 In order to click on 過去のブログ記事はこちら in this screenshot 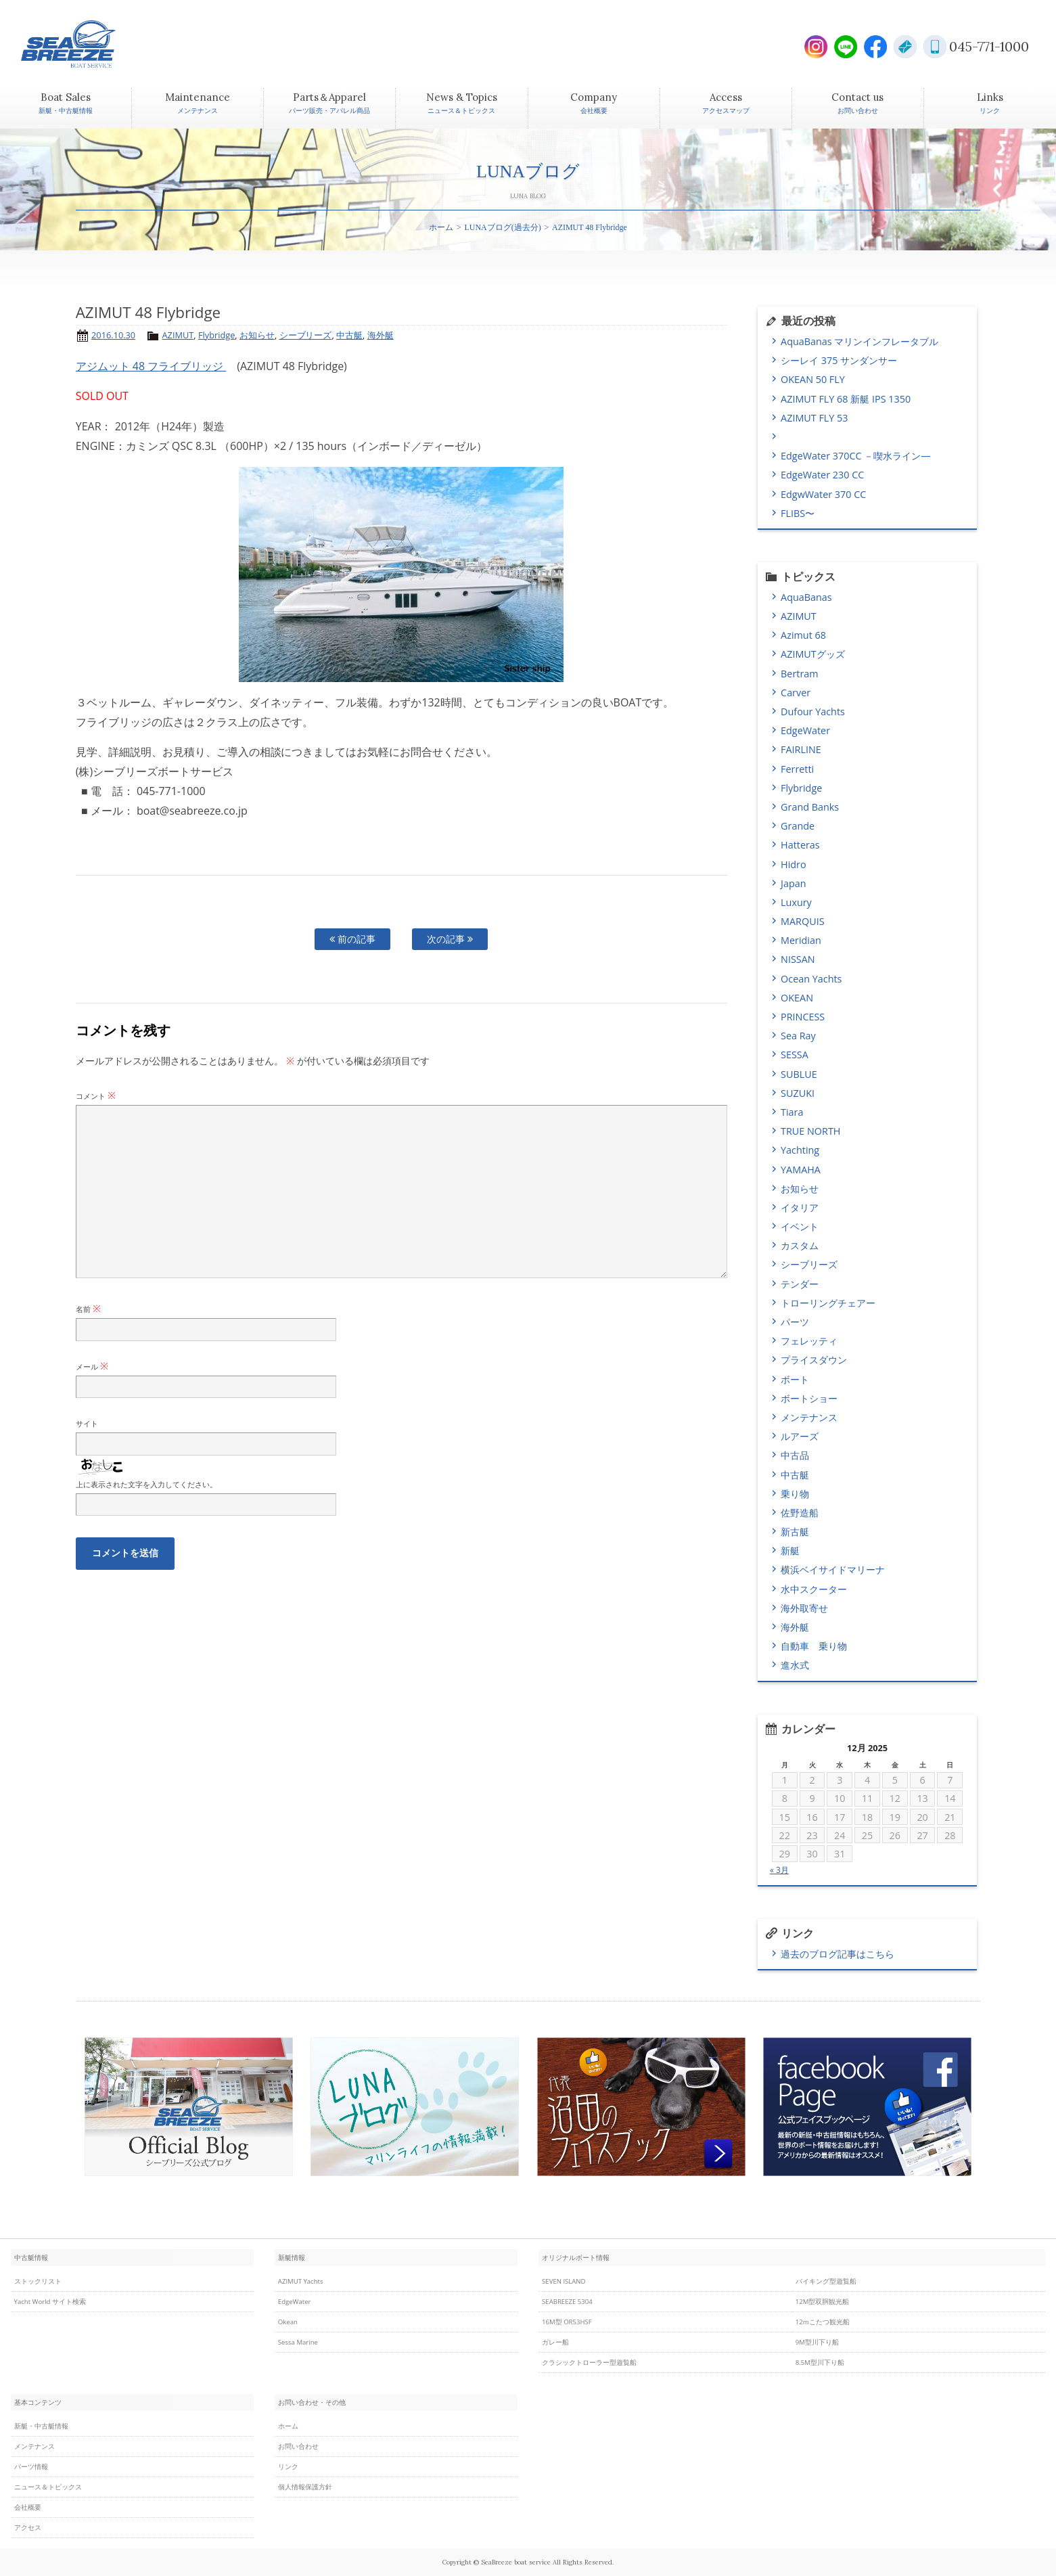, I will do `click(837, 1953)`.